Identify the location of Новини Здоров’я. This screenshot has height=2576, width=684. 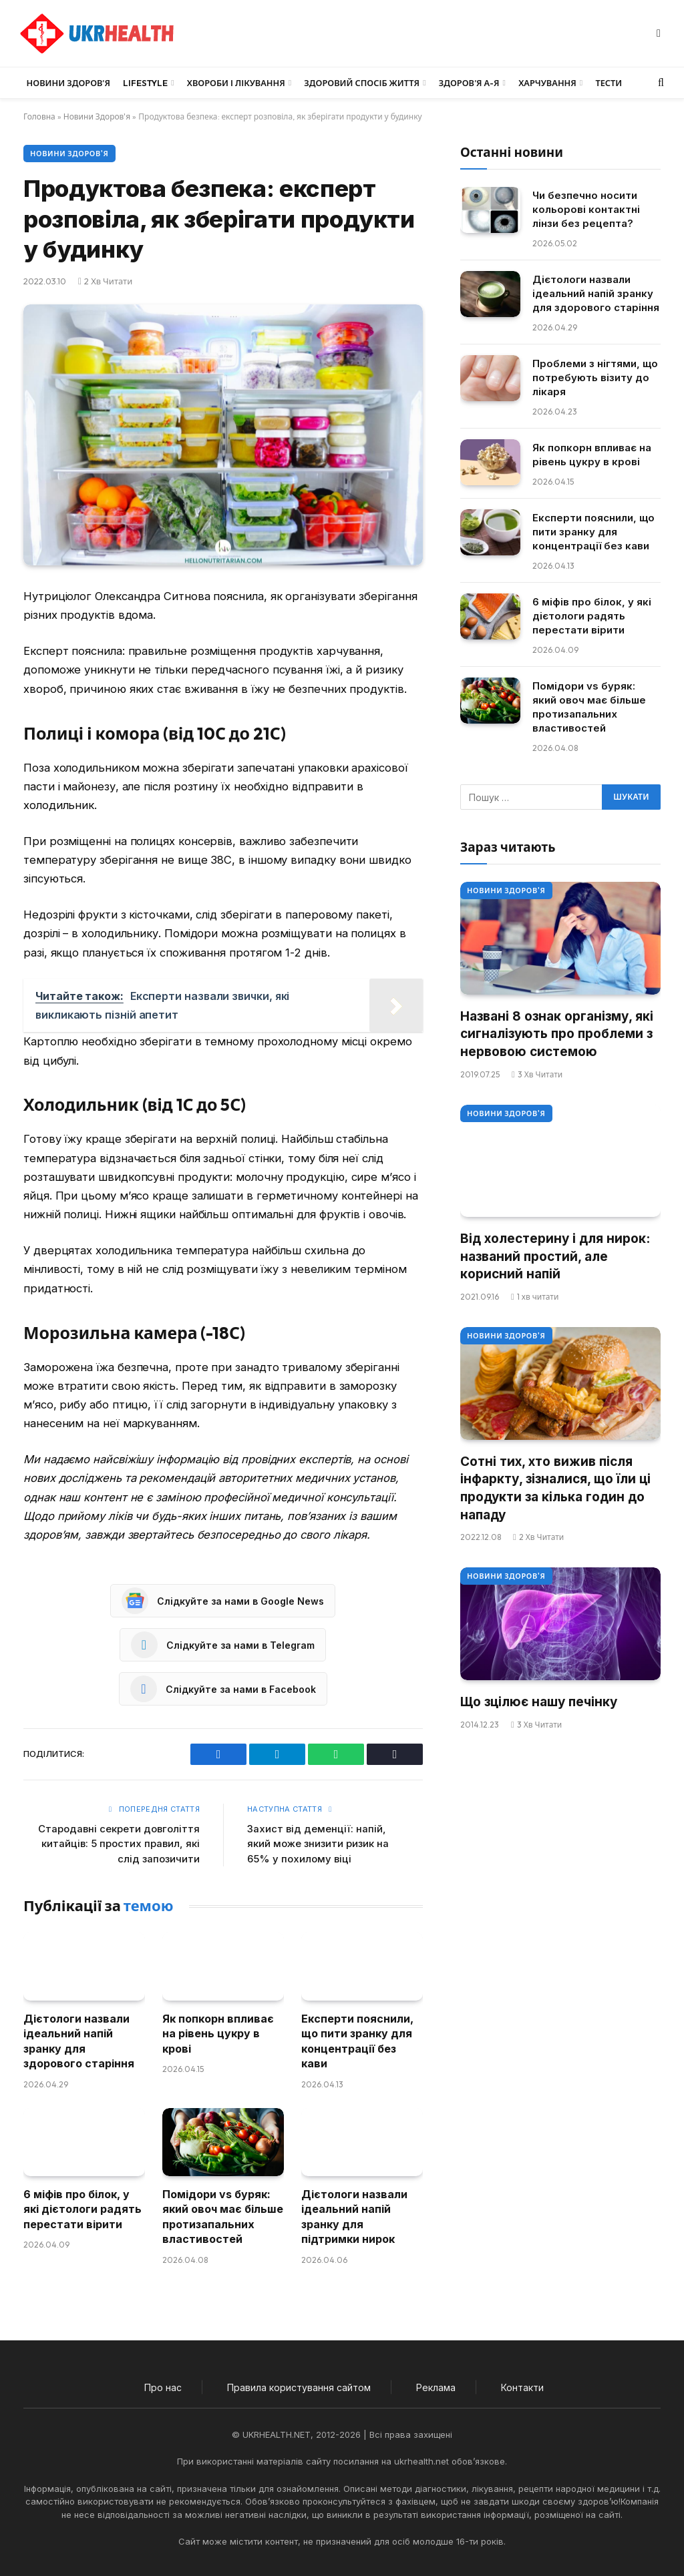
(68, 82).